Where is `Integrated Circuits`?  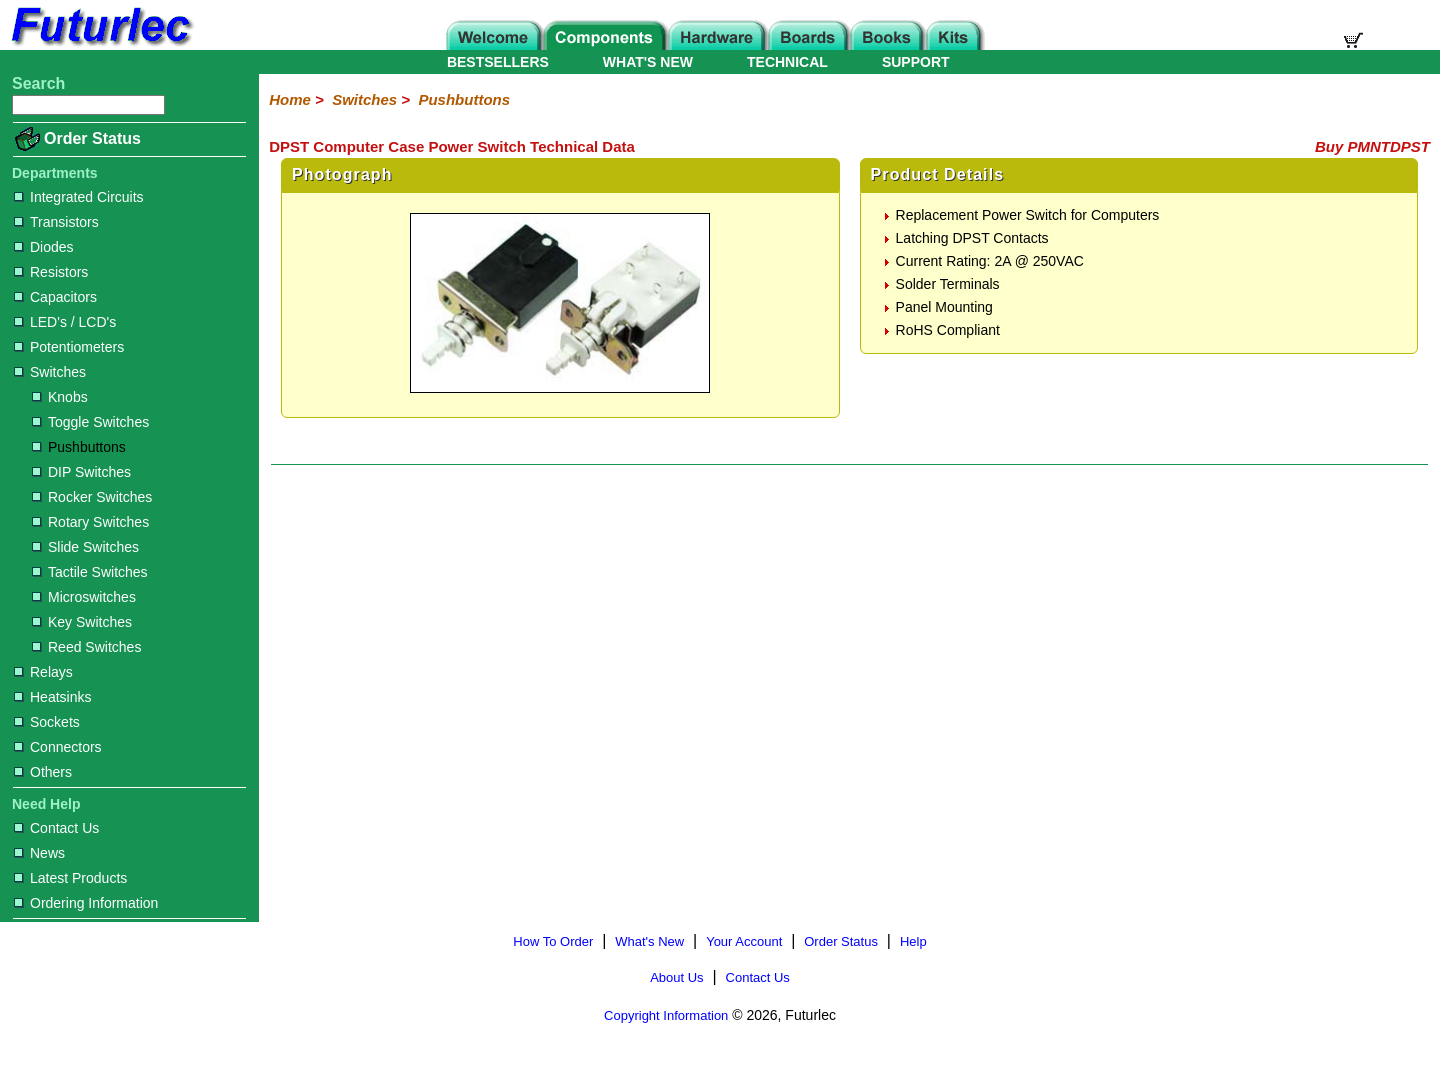 Integrated Circuits is located at coordinates (79, 197).